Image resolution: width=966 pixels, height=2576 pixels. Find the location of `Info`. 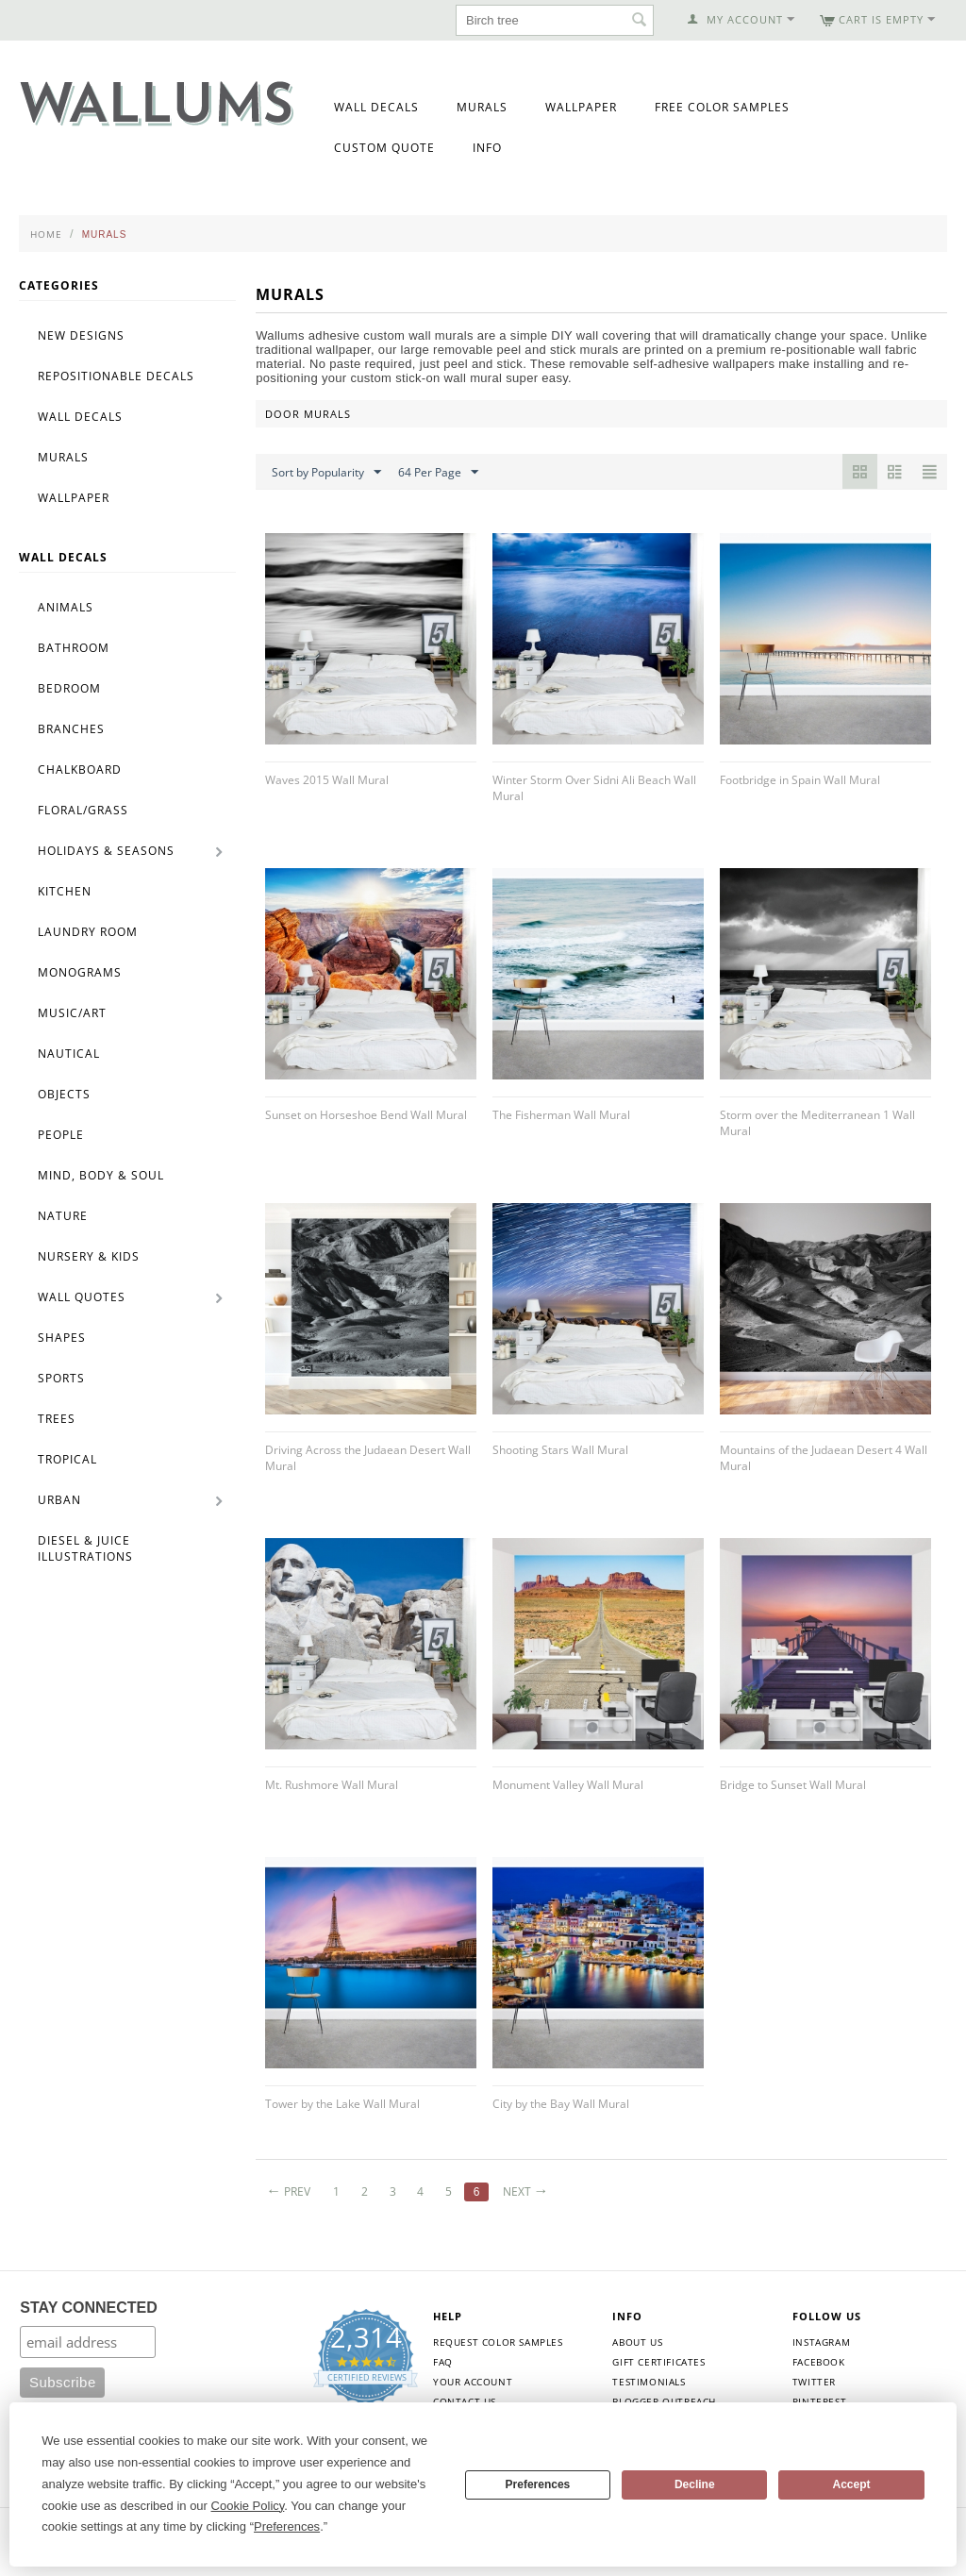

Info is located at coordinates (487, 148).